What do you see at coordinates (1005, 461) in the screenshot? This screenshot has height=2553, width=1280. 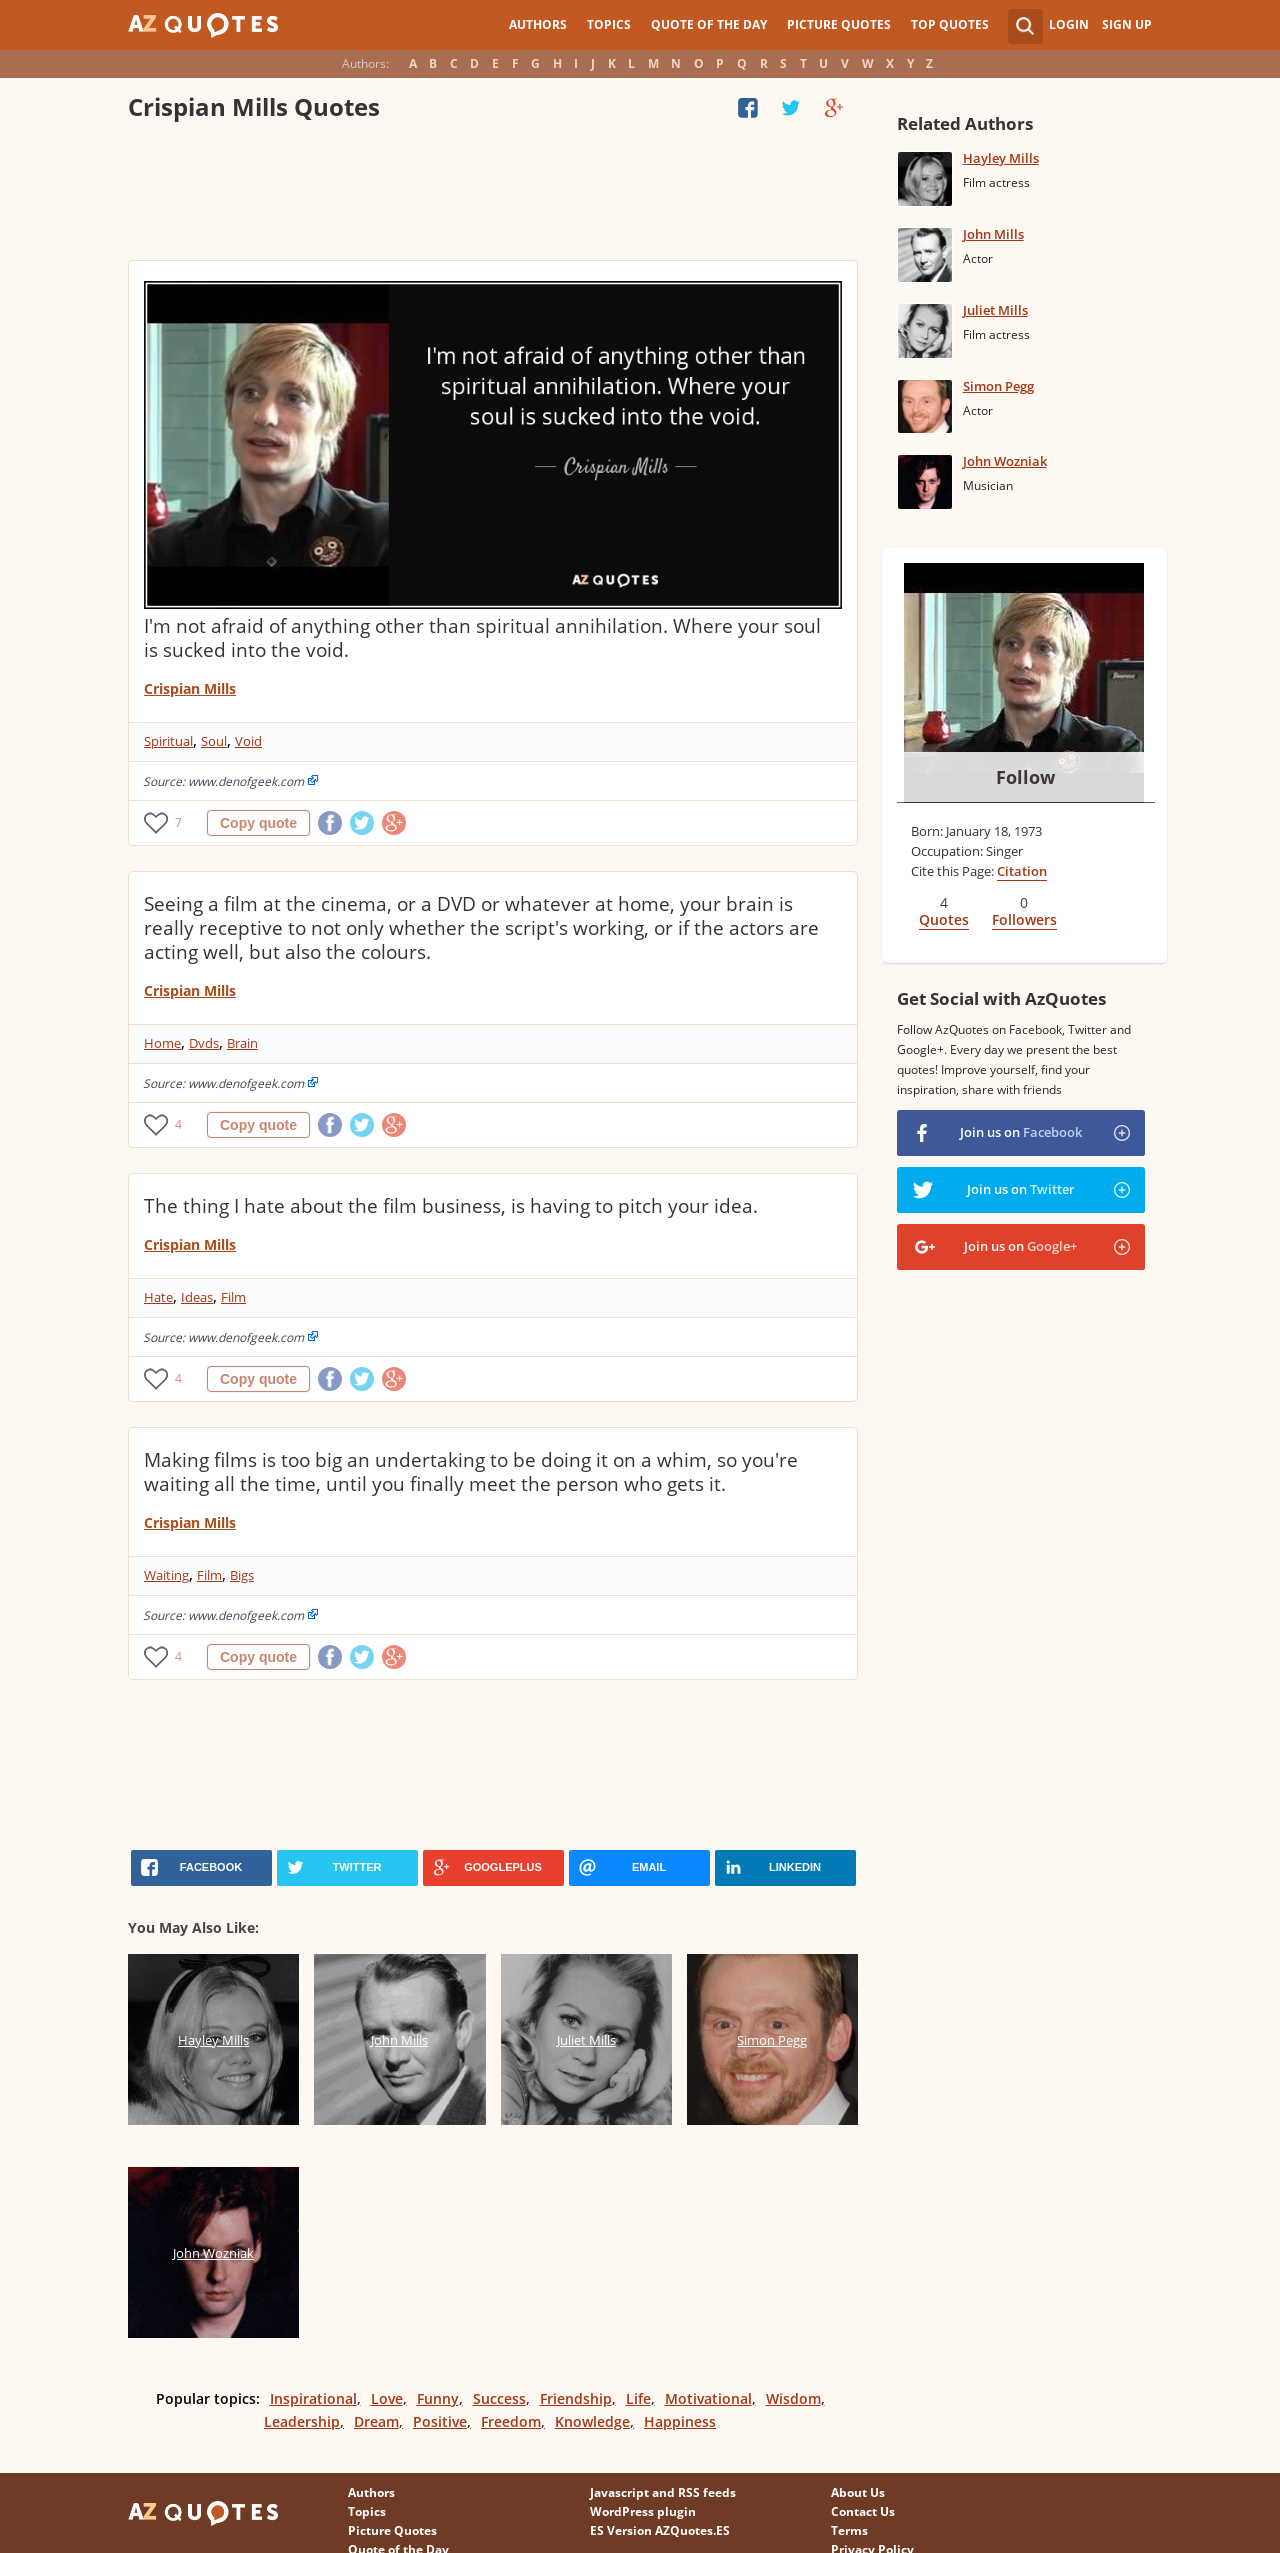 I see `John Wozniak` at bounding box center [1005, 461].